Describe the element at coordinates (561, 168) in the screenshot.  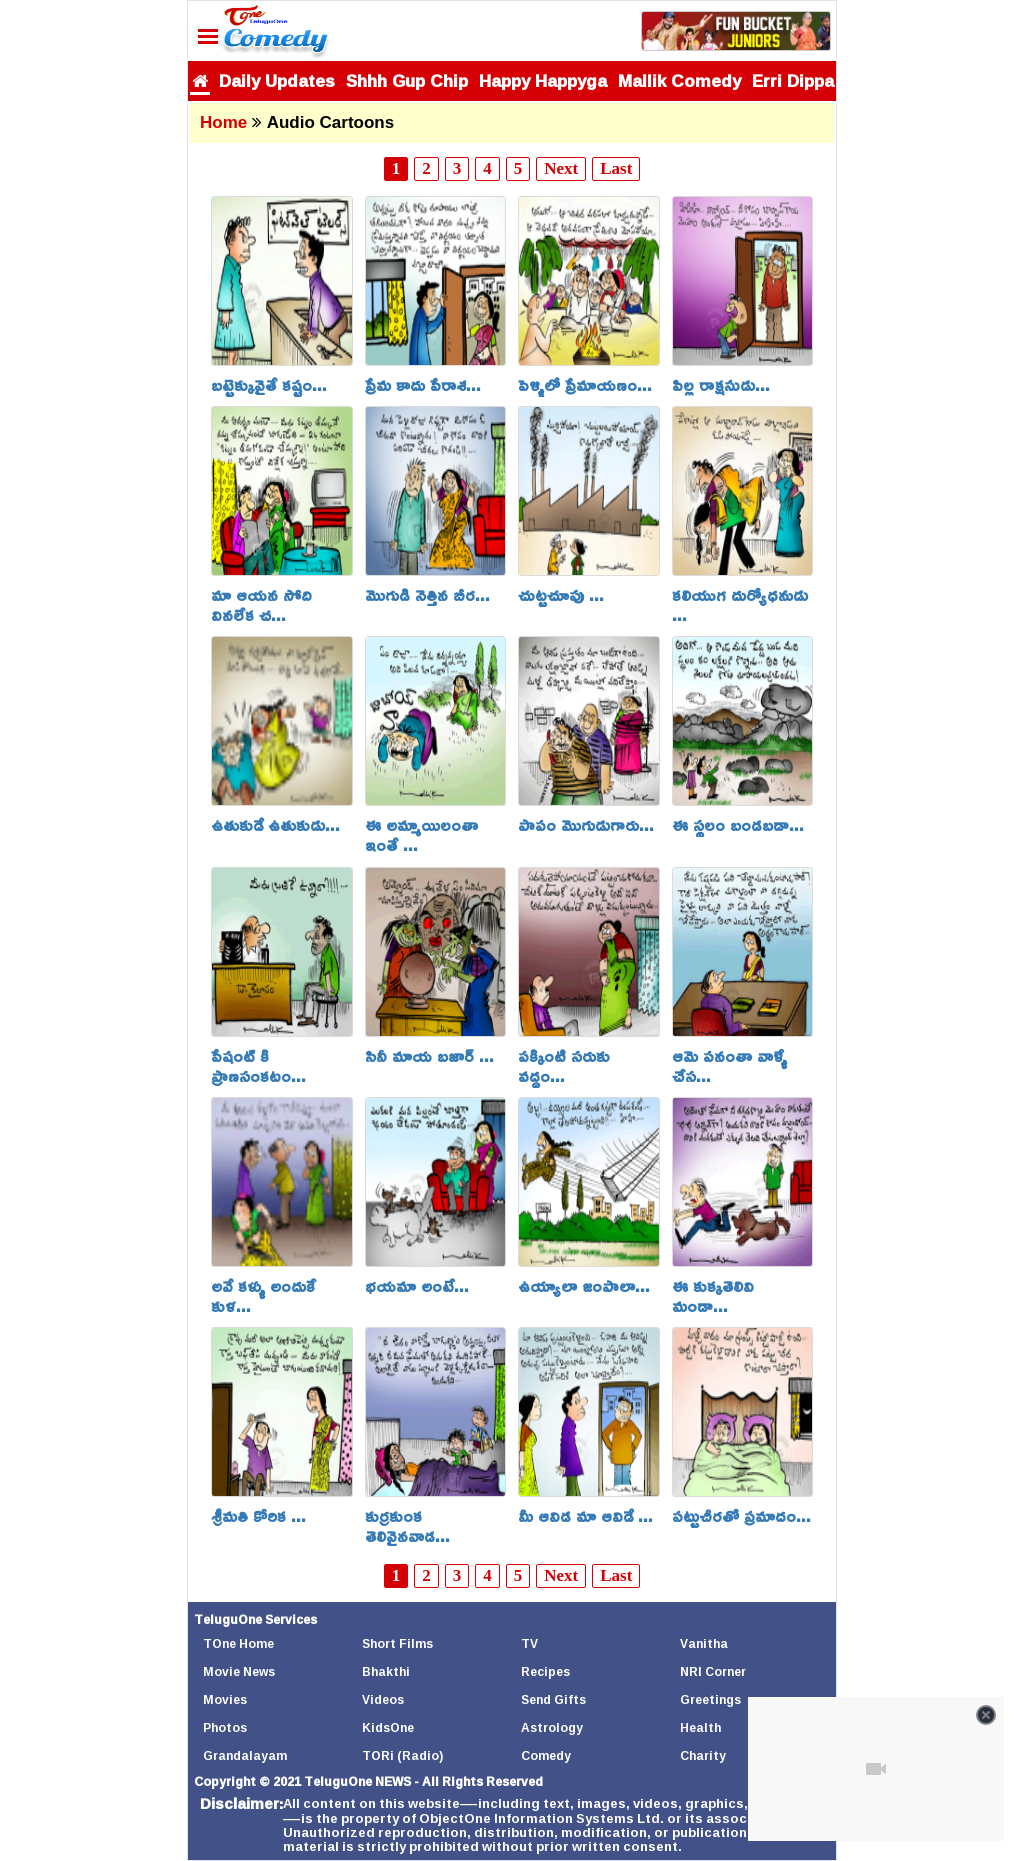
I see `Next` at that location.